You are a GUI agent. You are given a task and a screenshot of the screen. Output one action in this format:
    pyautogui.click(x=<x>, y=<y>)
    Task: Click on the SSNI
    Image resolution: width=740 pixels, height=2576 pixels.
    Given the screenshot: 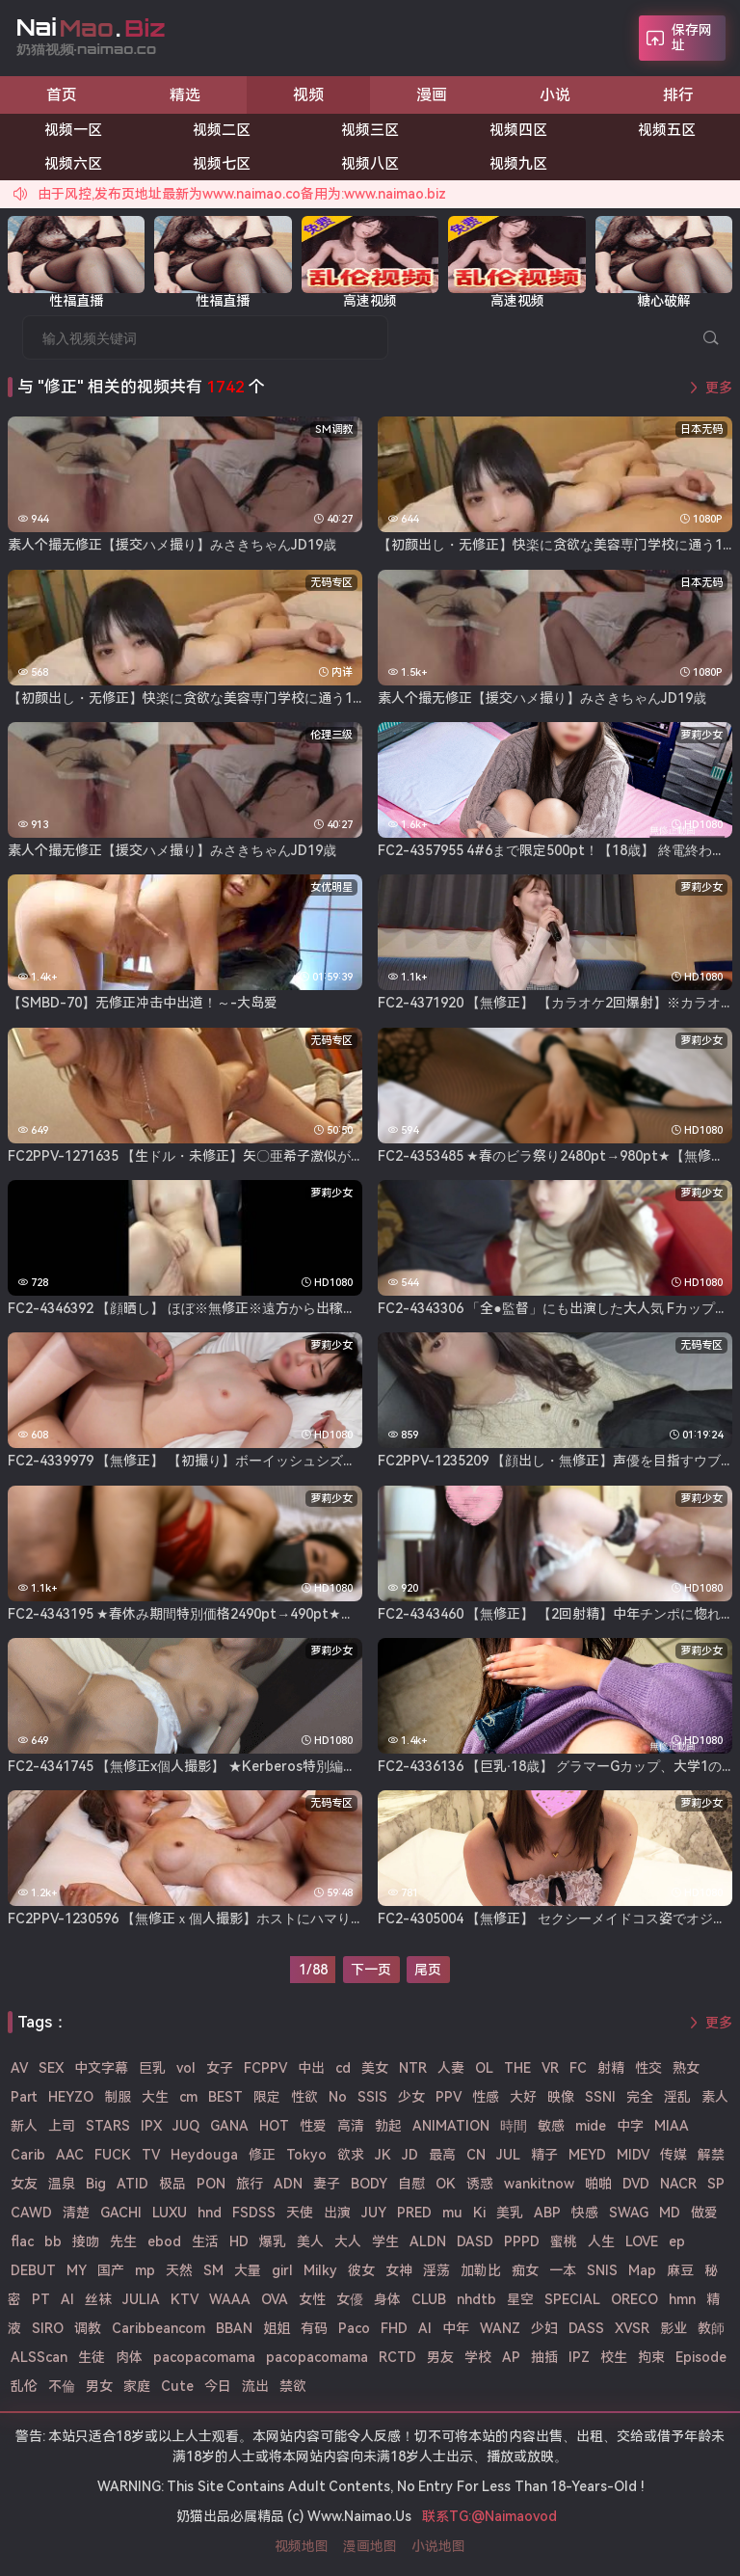 What is the action you would take?
    pyautogui.click(x=600, y=2097)
    